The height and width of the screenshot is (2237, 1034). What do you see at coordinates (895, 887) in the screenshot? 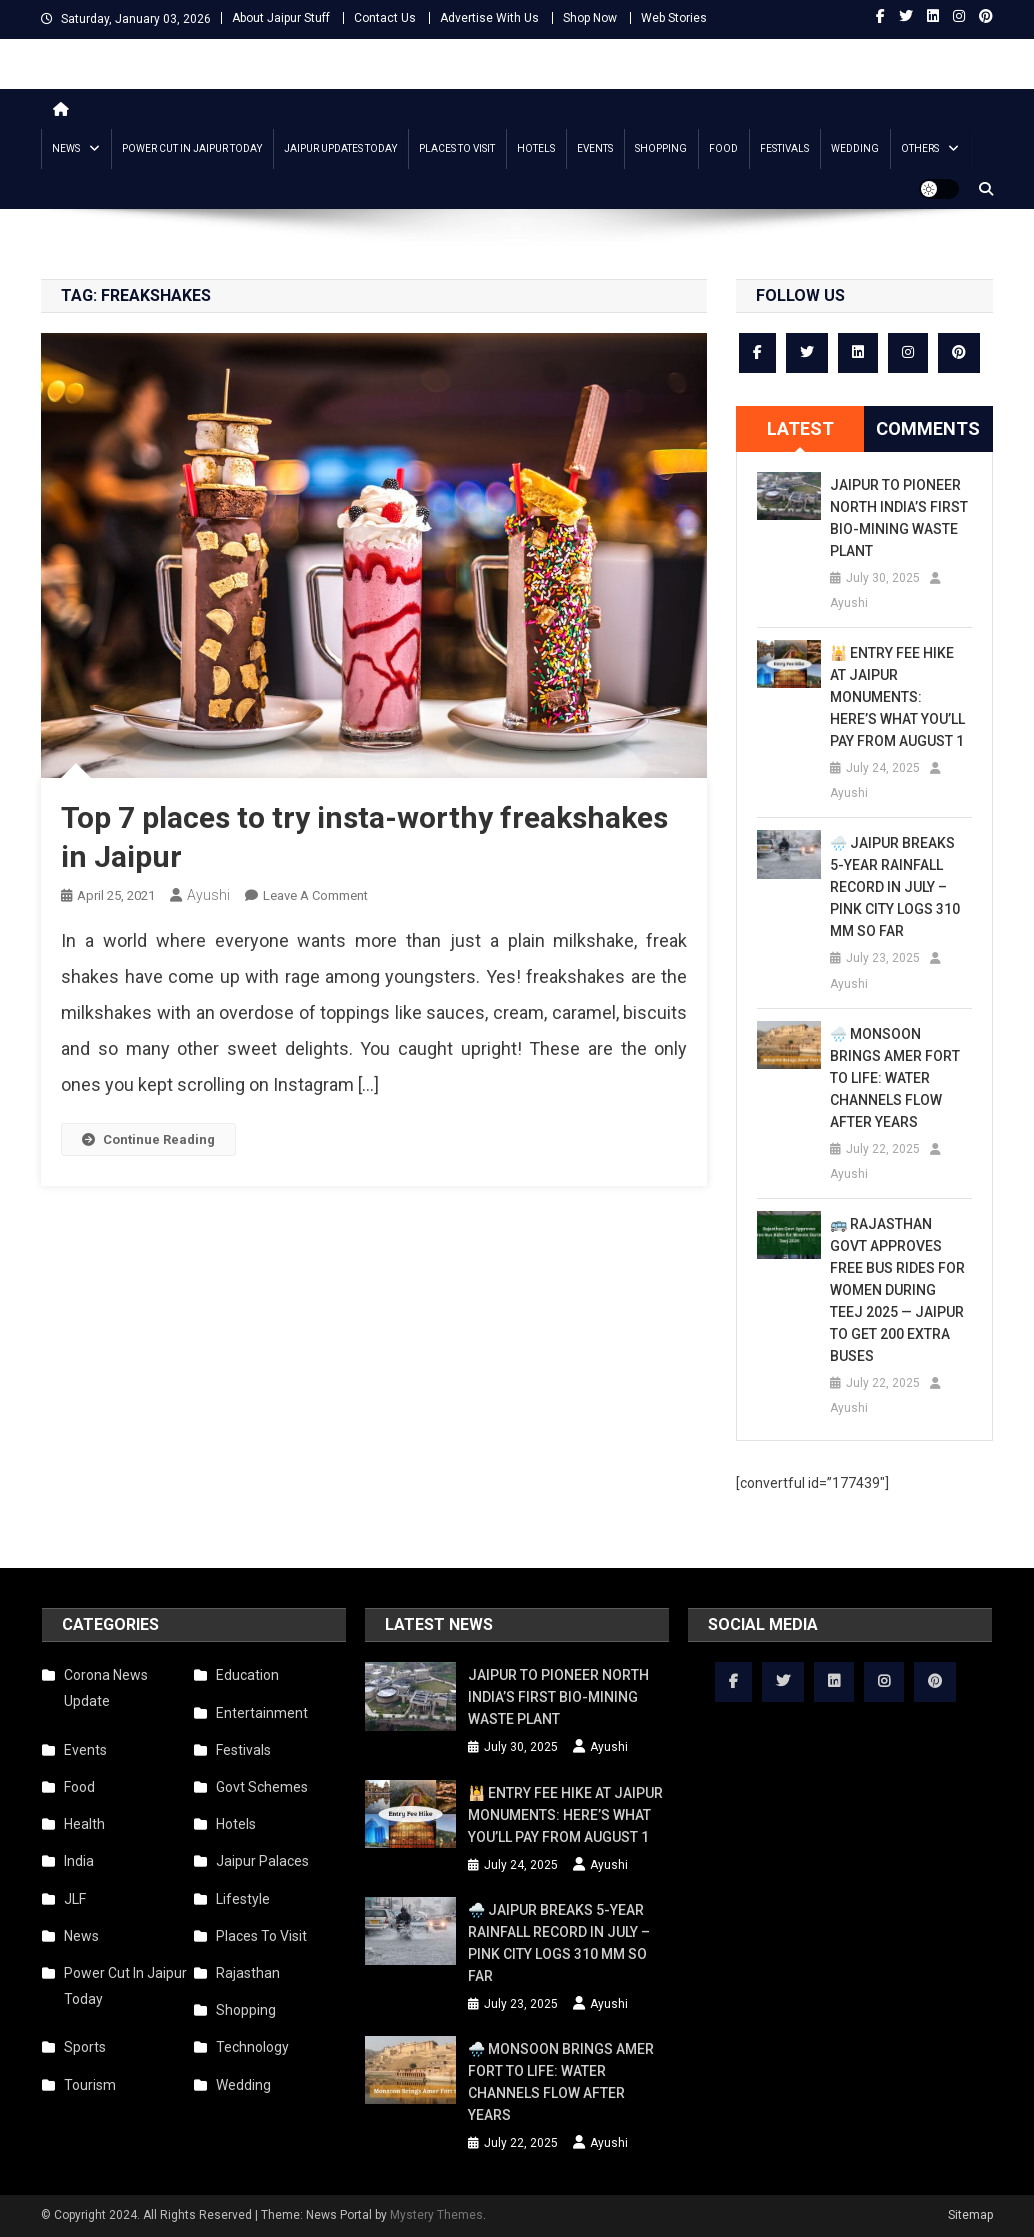
I see `🌧️ Jaipur Breaks 5-Year Rainfall Record in July – Pink City Logs 310 mm So Far` at bounding box center [895, 887].